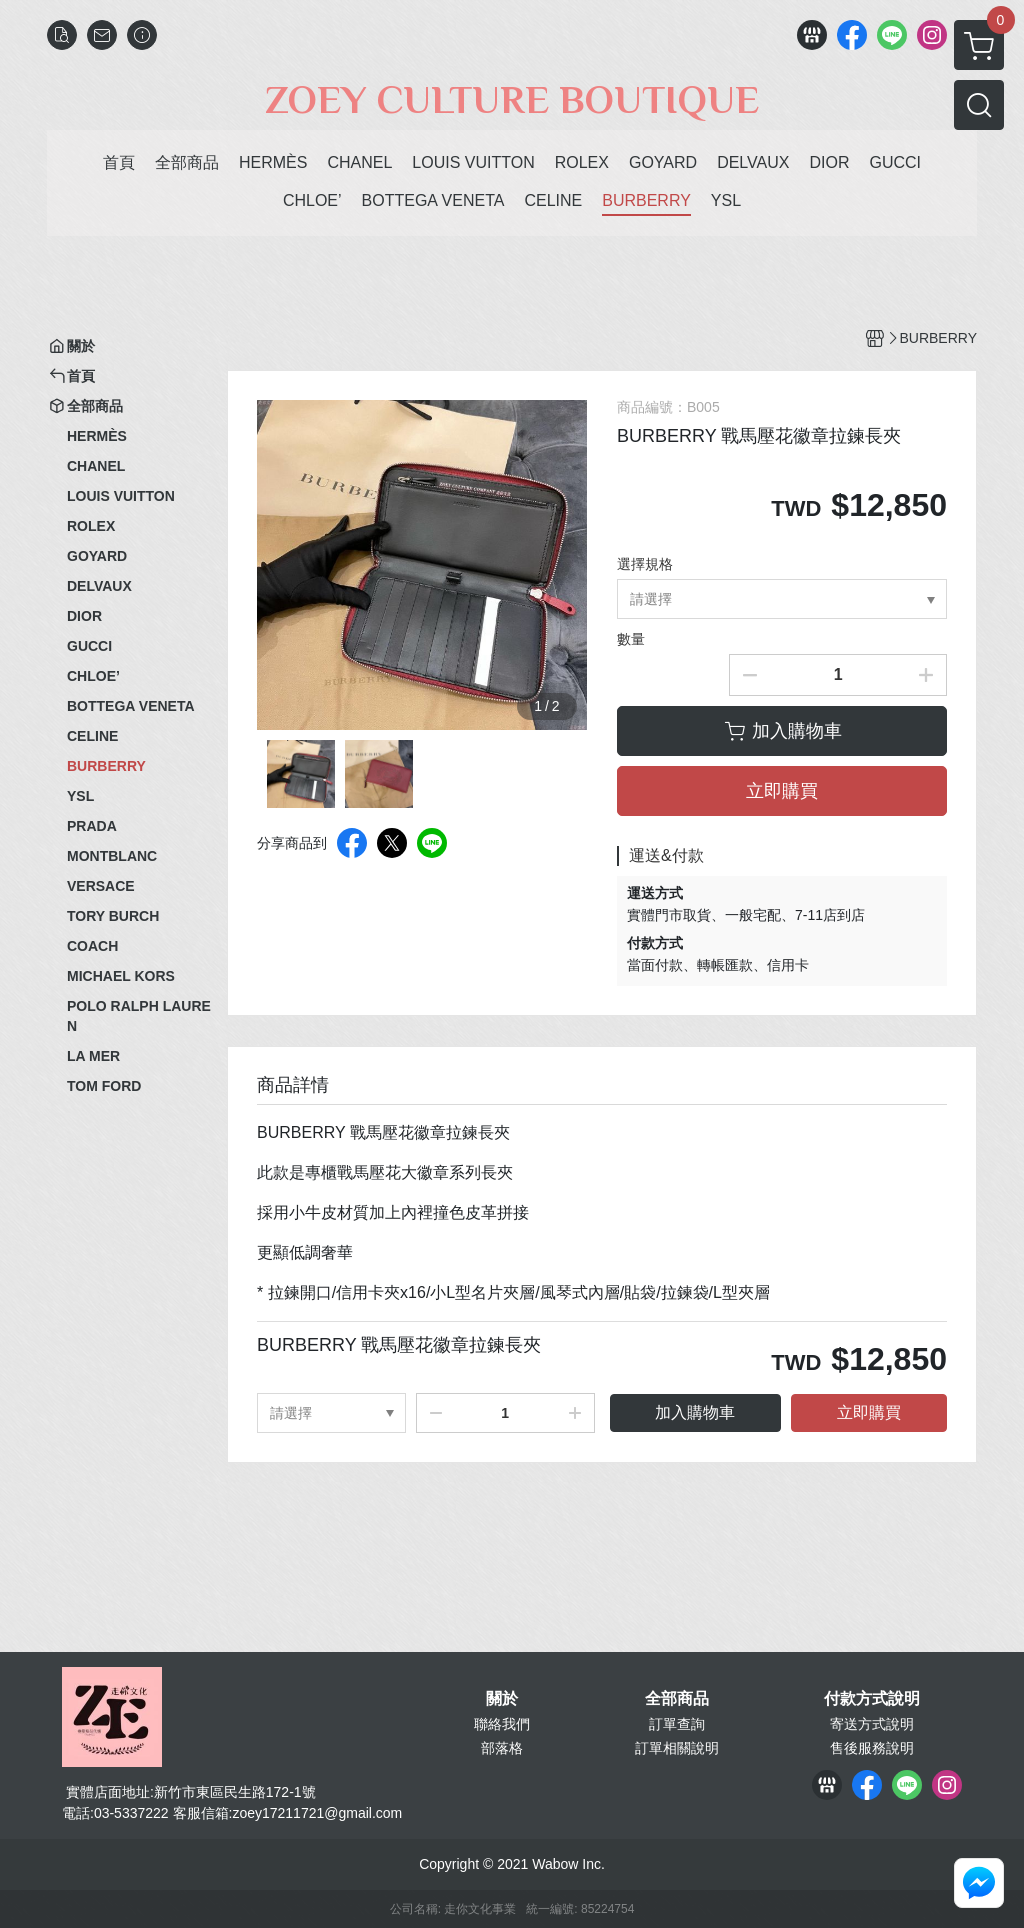 Image resolution: width=1024 pixels, height=1928 pixels. I want to click on 訂單查詢, so click(677, 1724).